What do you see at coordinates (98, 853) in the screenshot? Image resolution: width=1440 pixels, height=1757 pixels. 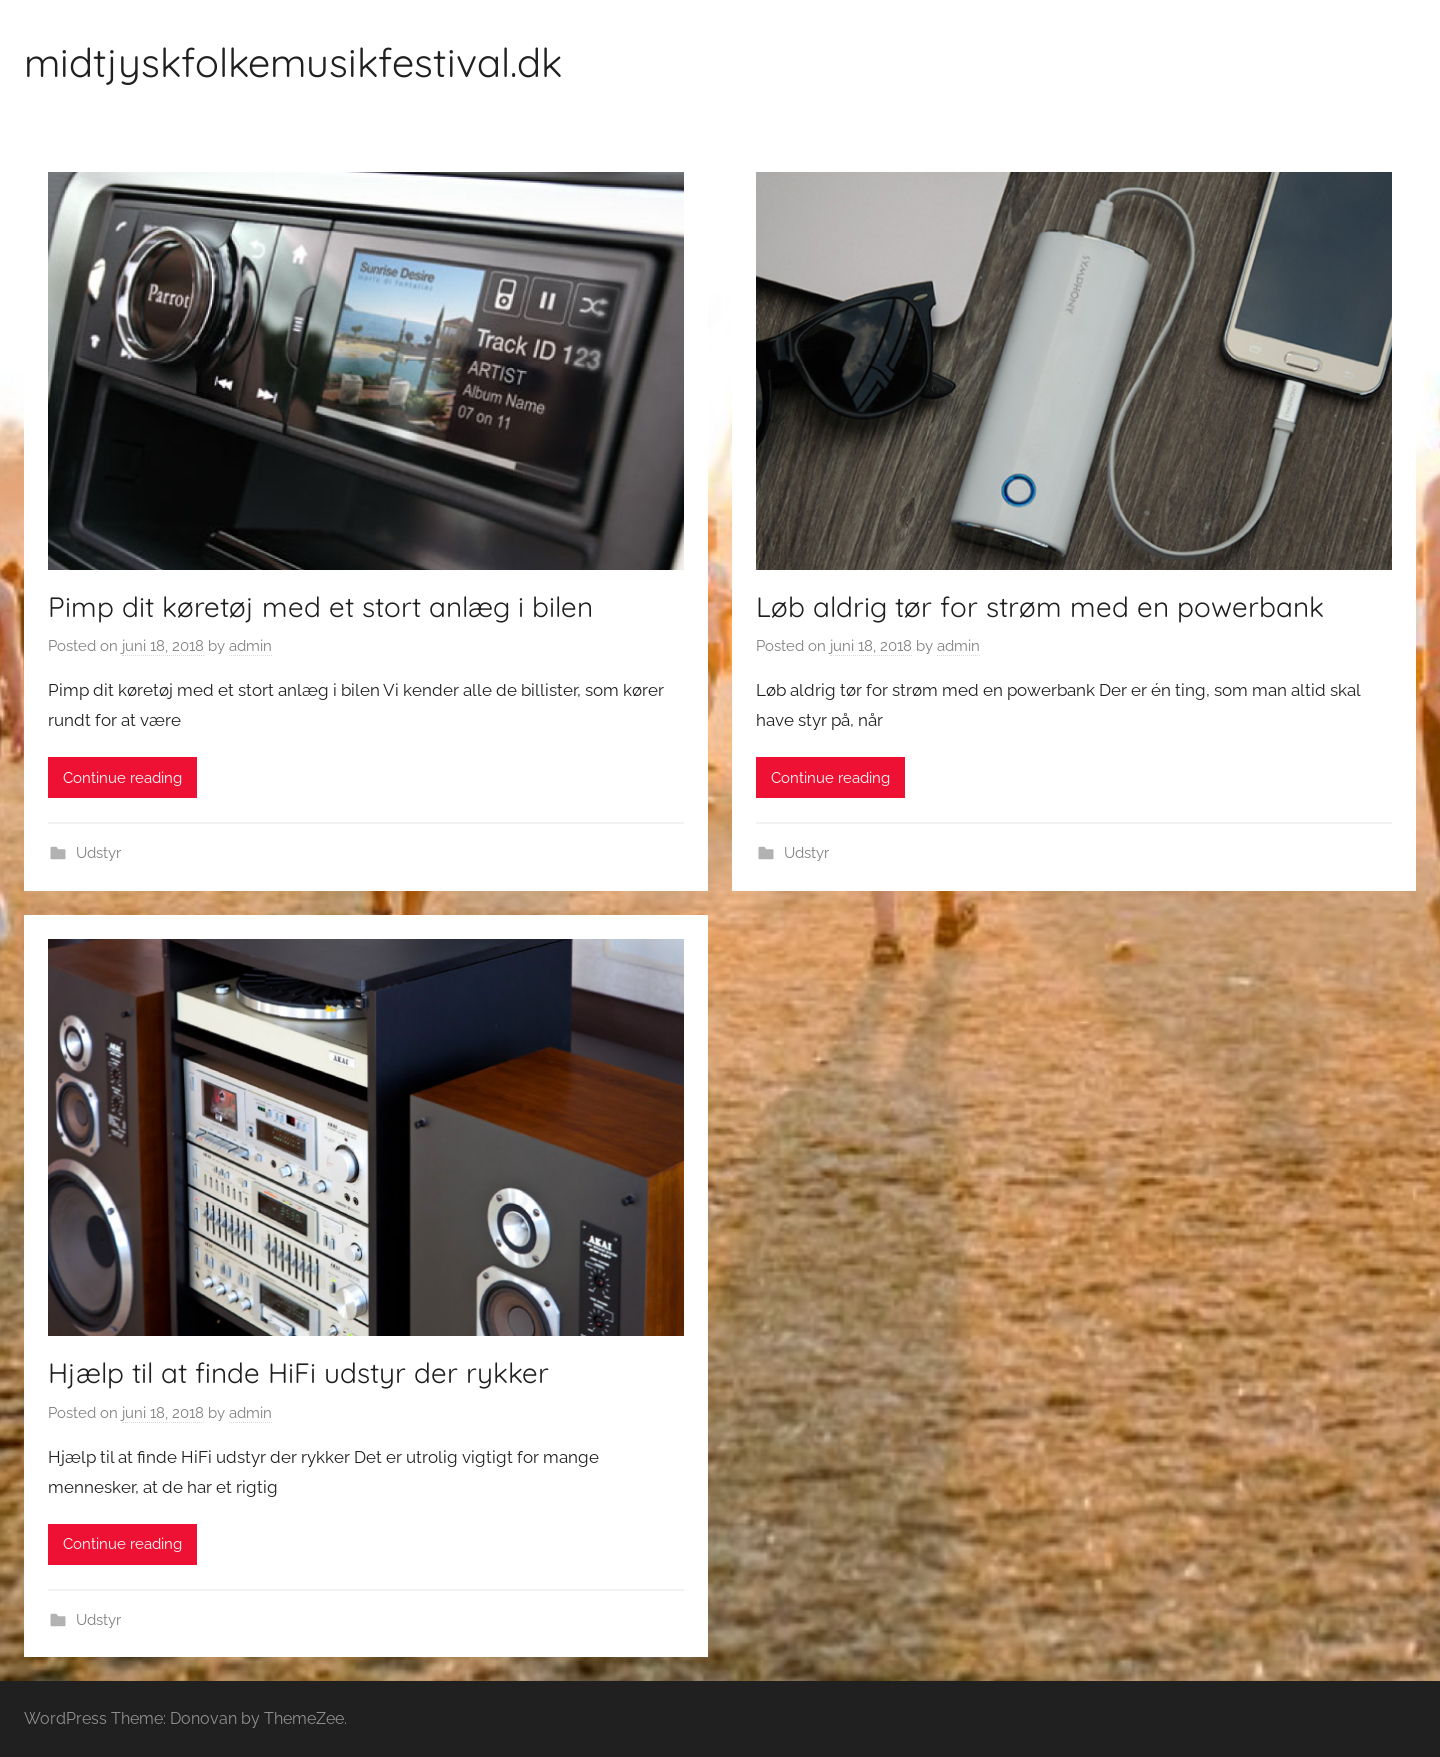 I see `Udstyr` at bounding box center [98, 853].